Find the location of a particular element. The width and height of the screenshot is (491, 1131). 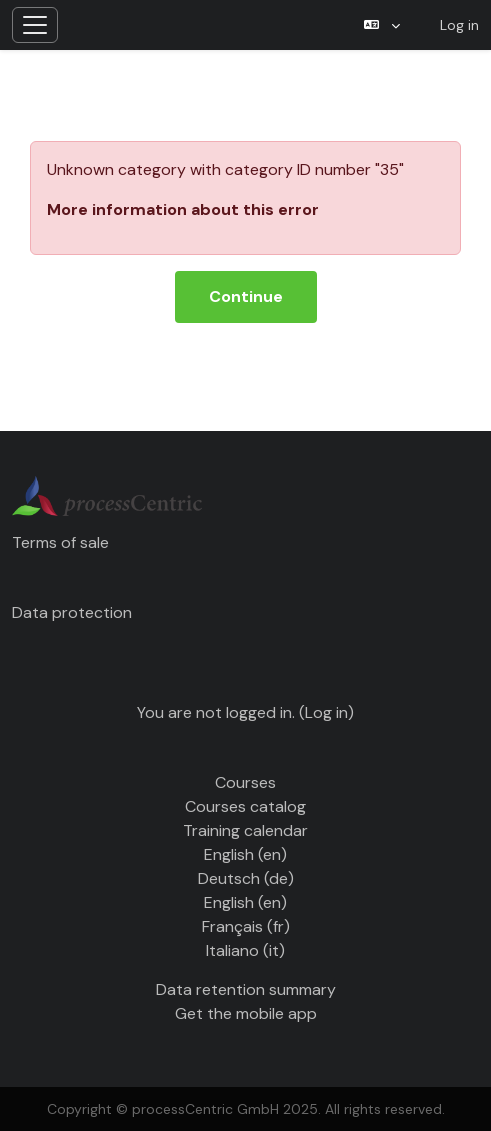

[button] is located at coordinates (382, 25).